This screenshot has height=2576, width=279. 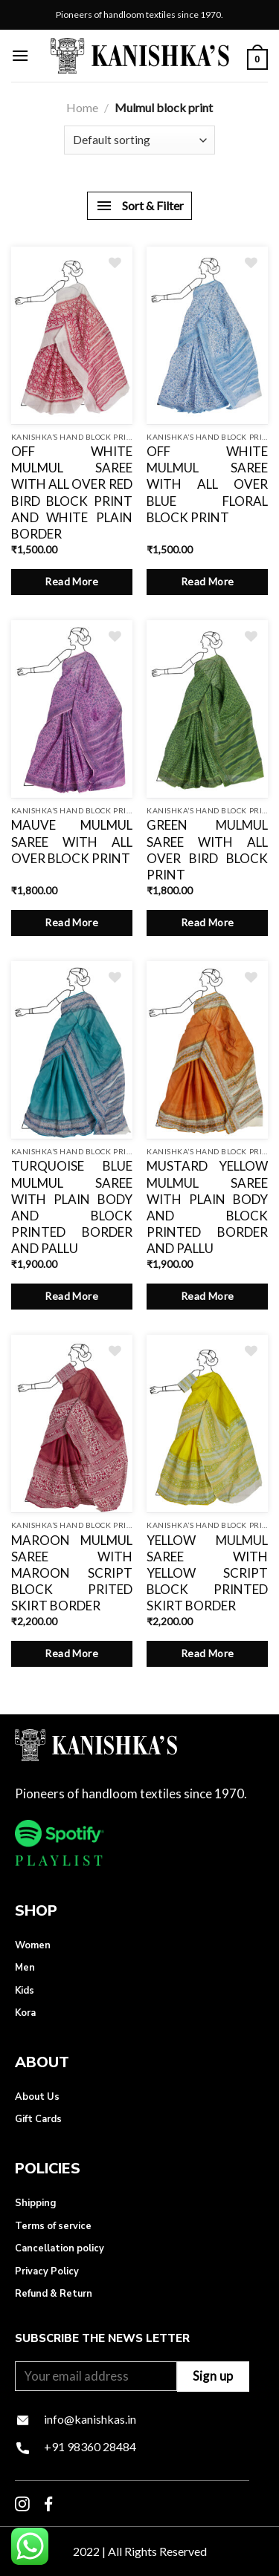 What do you see at coordinates (71, 1206) in the screenshot?
I see `TURQUOISE BLUE MULMUL SAREE WITH PLAIN BODY AND BLOCK PRINTED BORDER AND PALLU` at bounding box center [71, 1206].